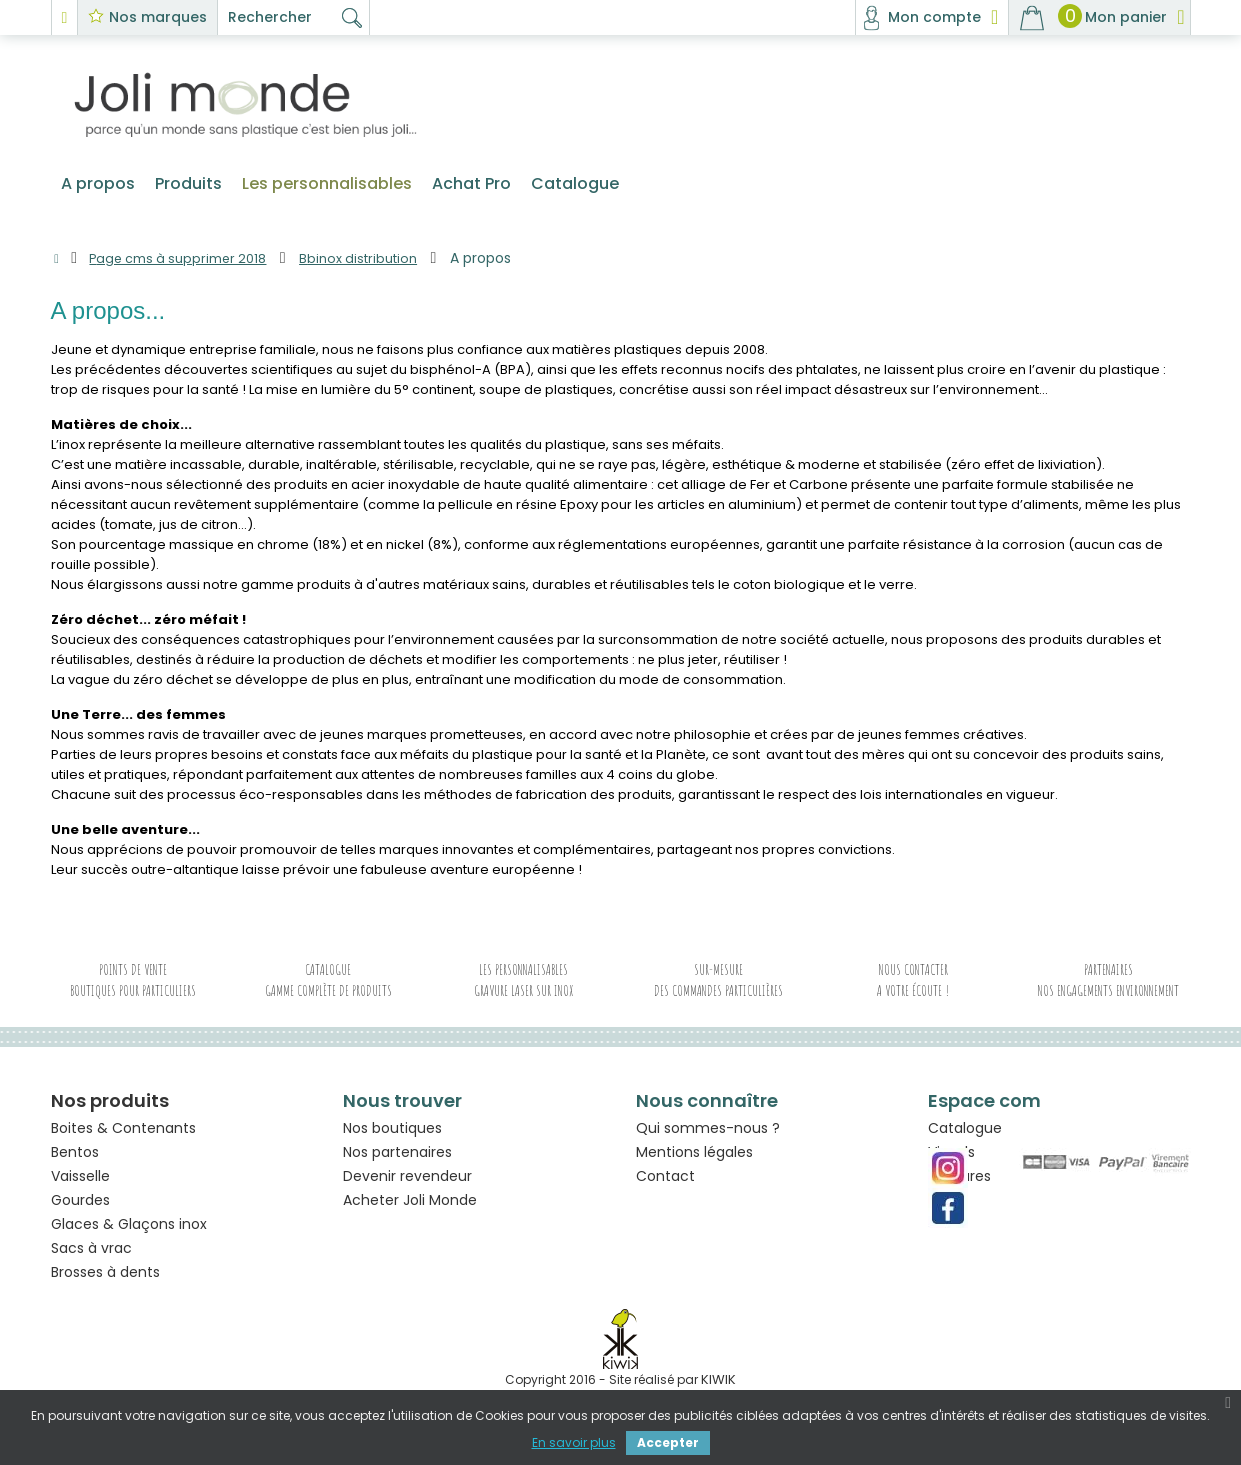 The image size is (1241, 1465). I want to click on Devenir revendeur, so click(407, 1187).